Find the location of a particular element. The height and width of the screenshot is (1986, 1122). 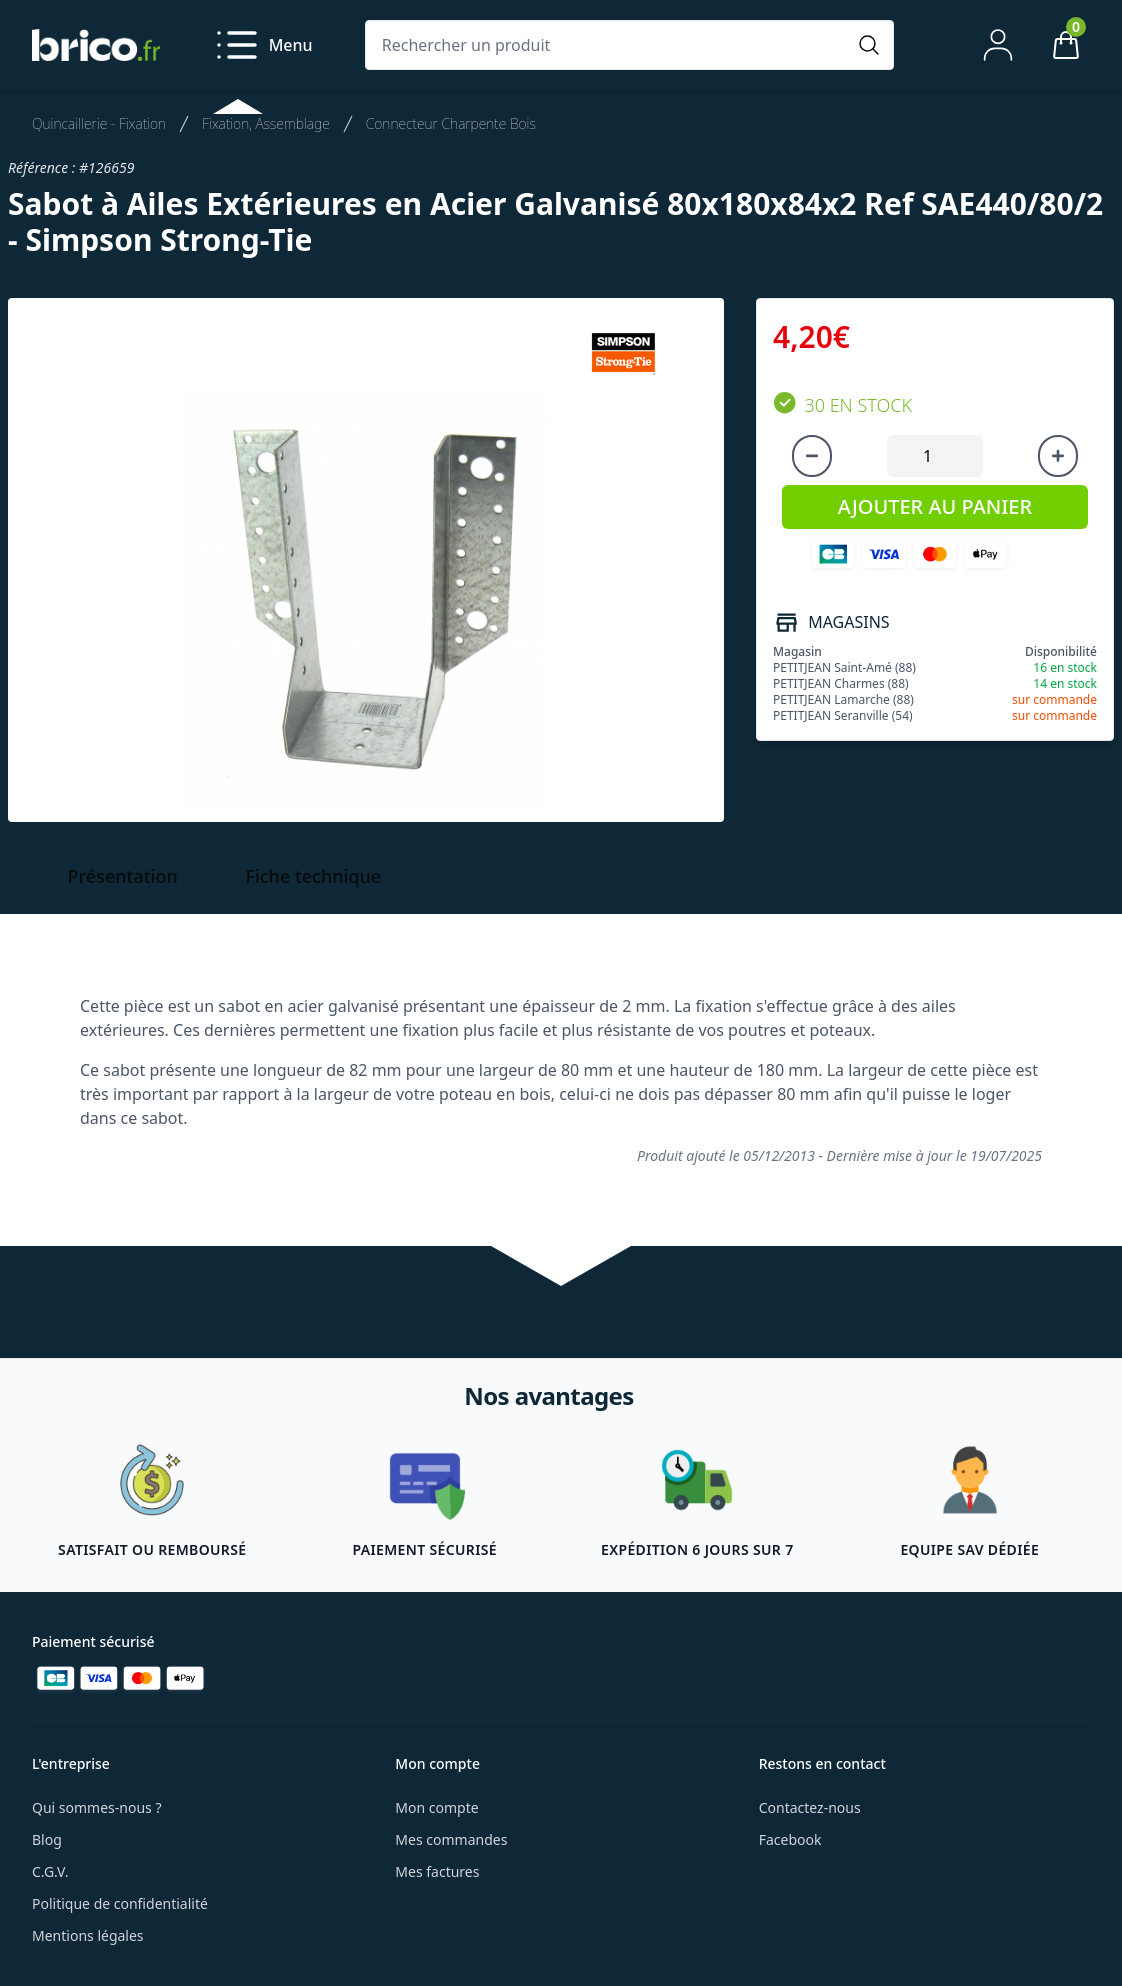

Contactez-nous is located at coordinates (810, 1807).